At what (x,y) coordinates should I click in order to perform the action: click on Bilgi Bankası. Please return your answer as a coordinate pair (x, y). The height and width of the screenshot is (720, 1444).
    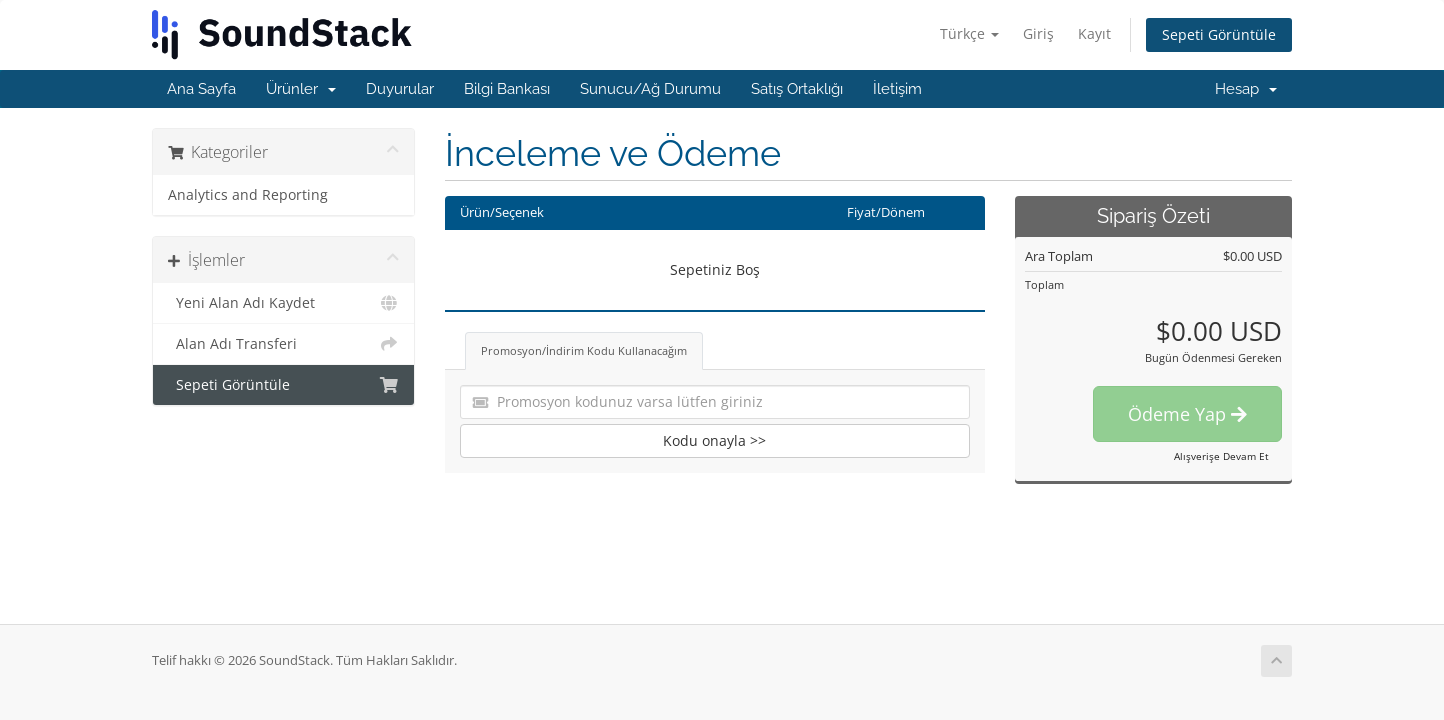
    Looking at the image, I should click on (507, 89).